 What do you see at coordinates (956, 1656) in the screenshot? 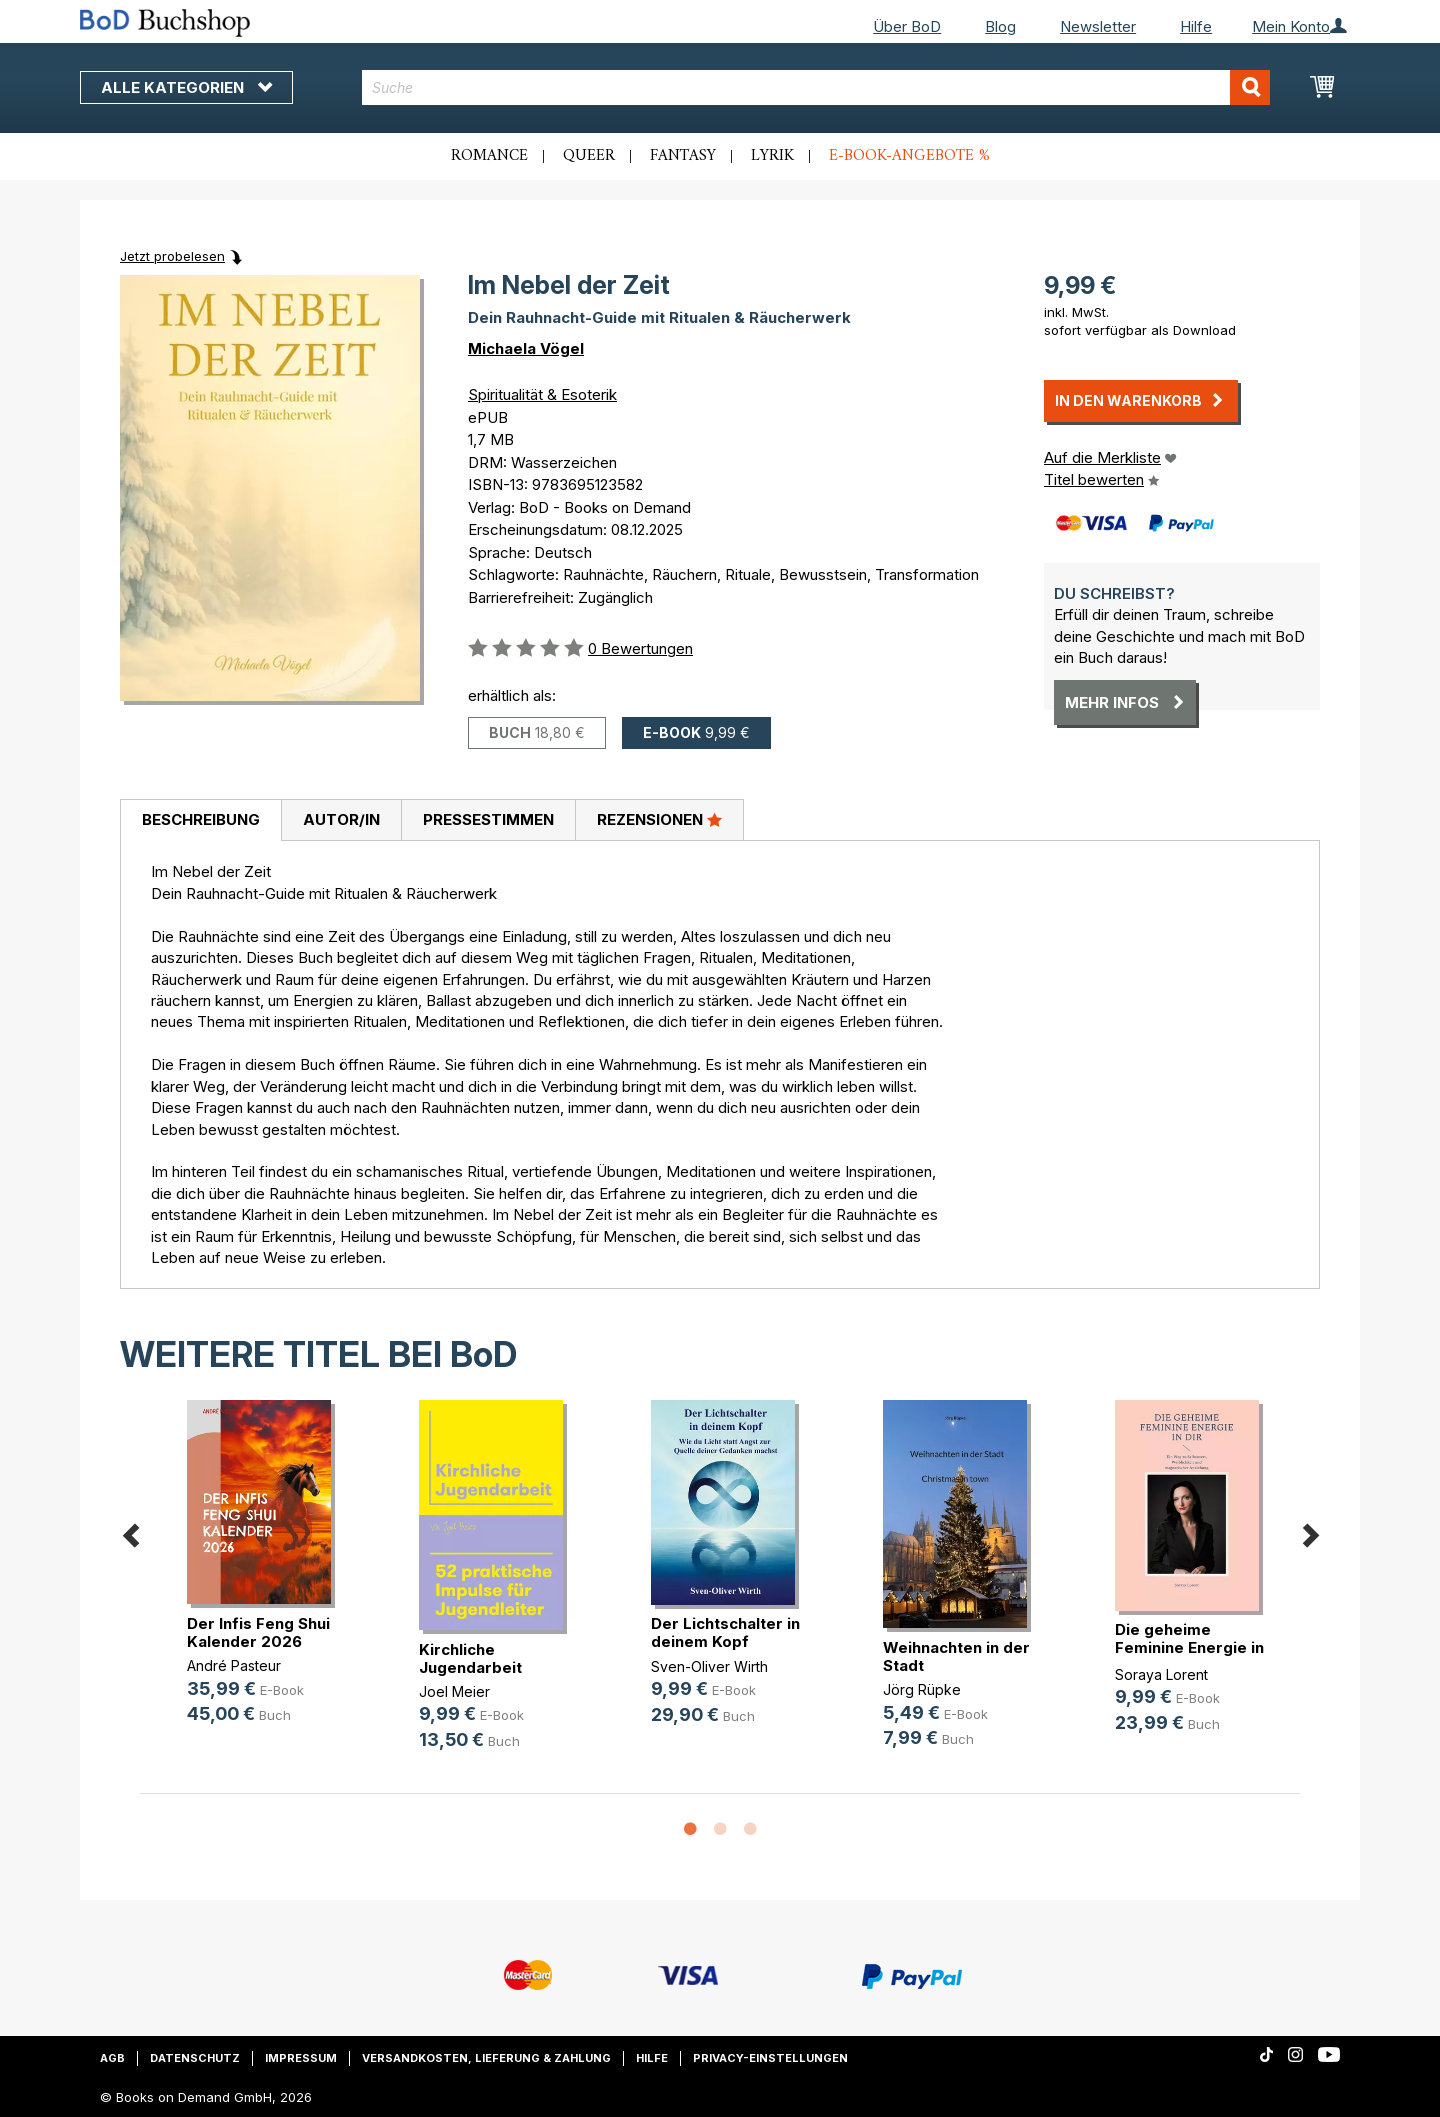
I see `Weihnachten in der Stadt` at bounding box center [956, 1656].